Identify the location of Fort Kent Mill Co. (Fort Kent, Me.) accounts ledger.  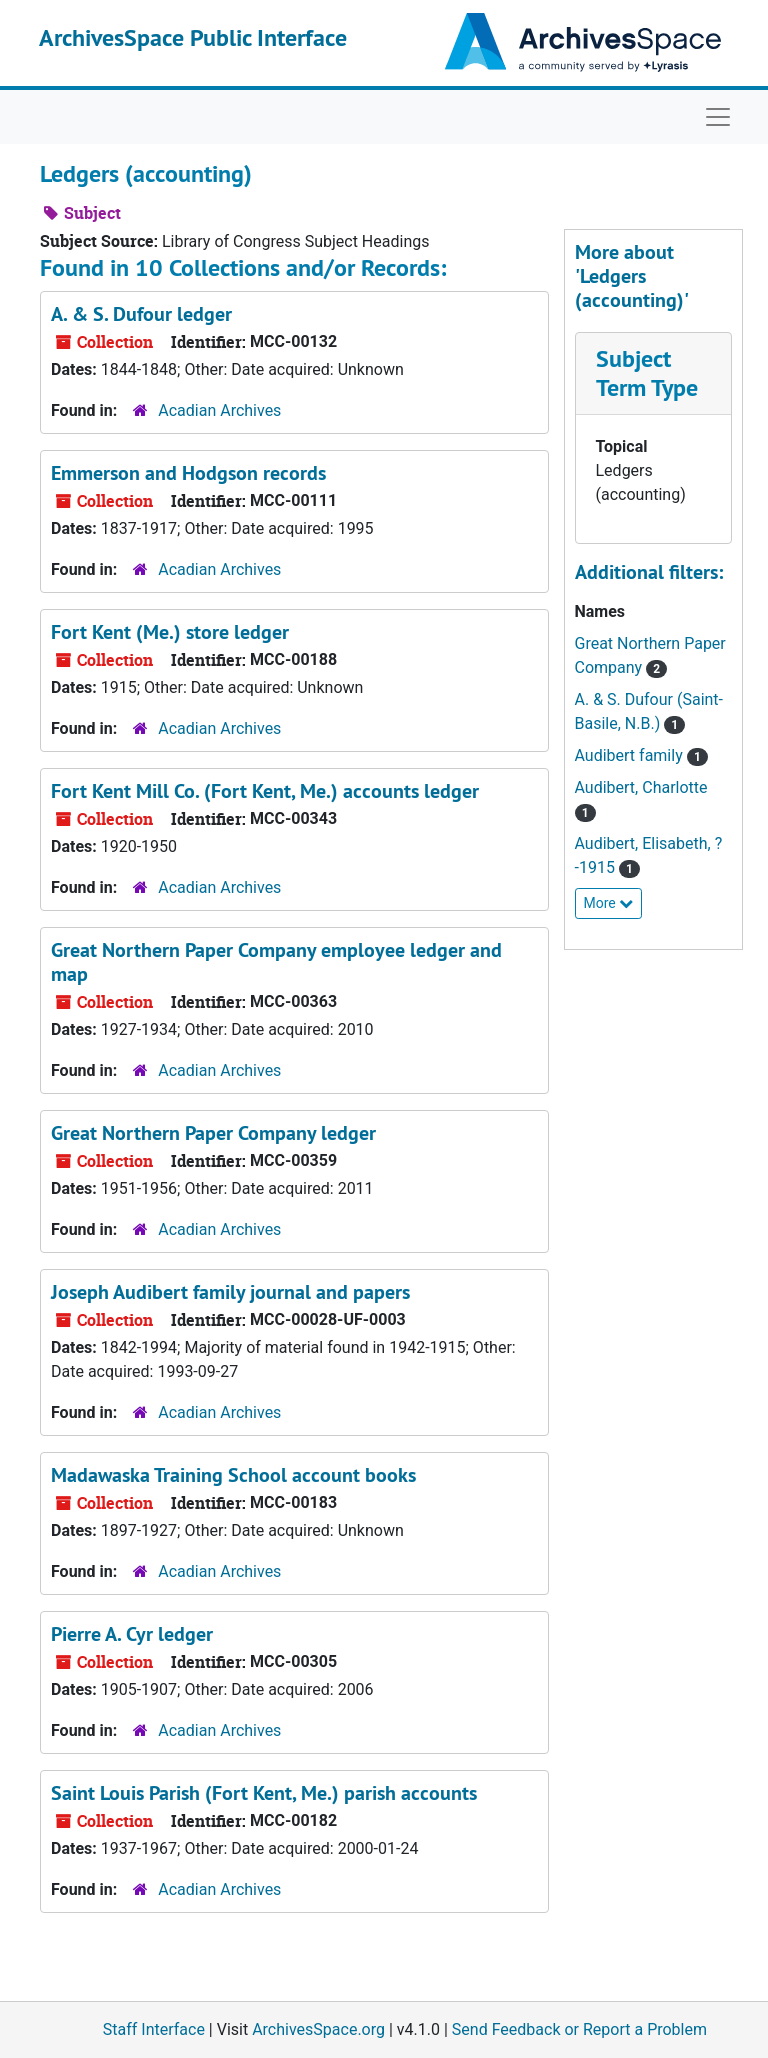
(265, 791).